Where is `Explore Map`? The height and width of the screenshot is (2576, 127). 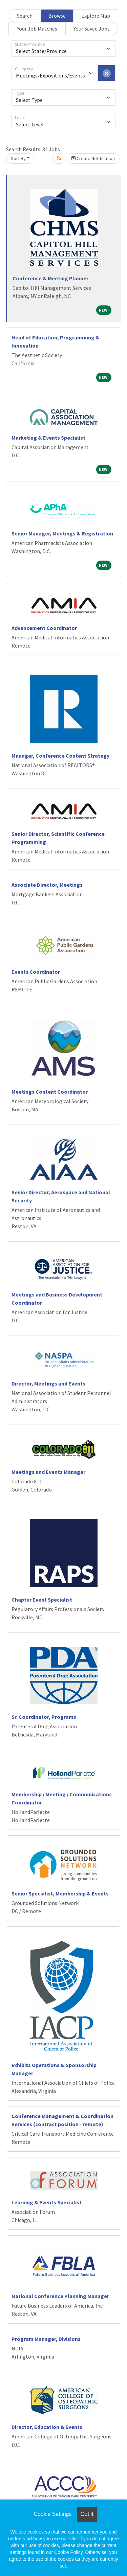
Explore Map is located at coordinates (95, 15).